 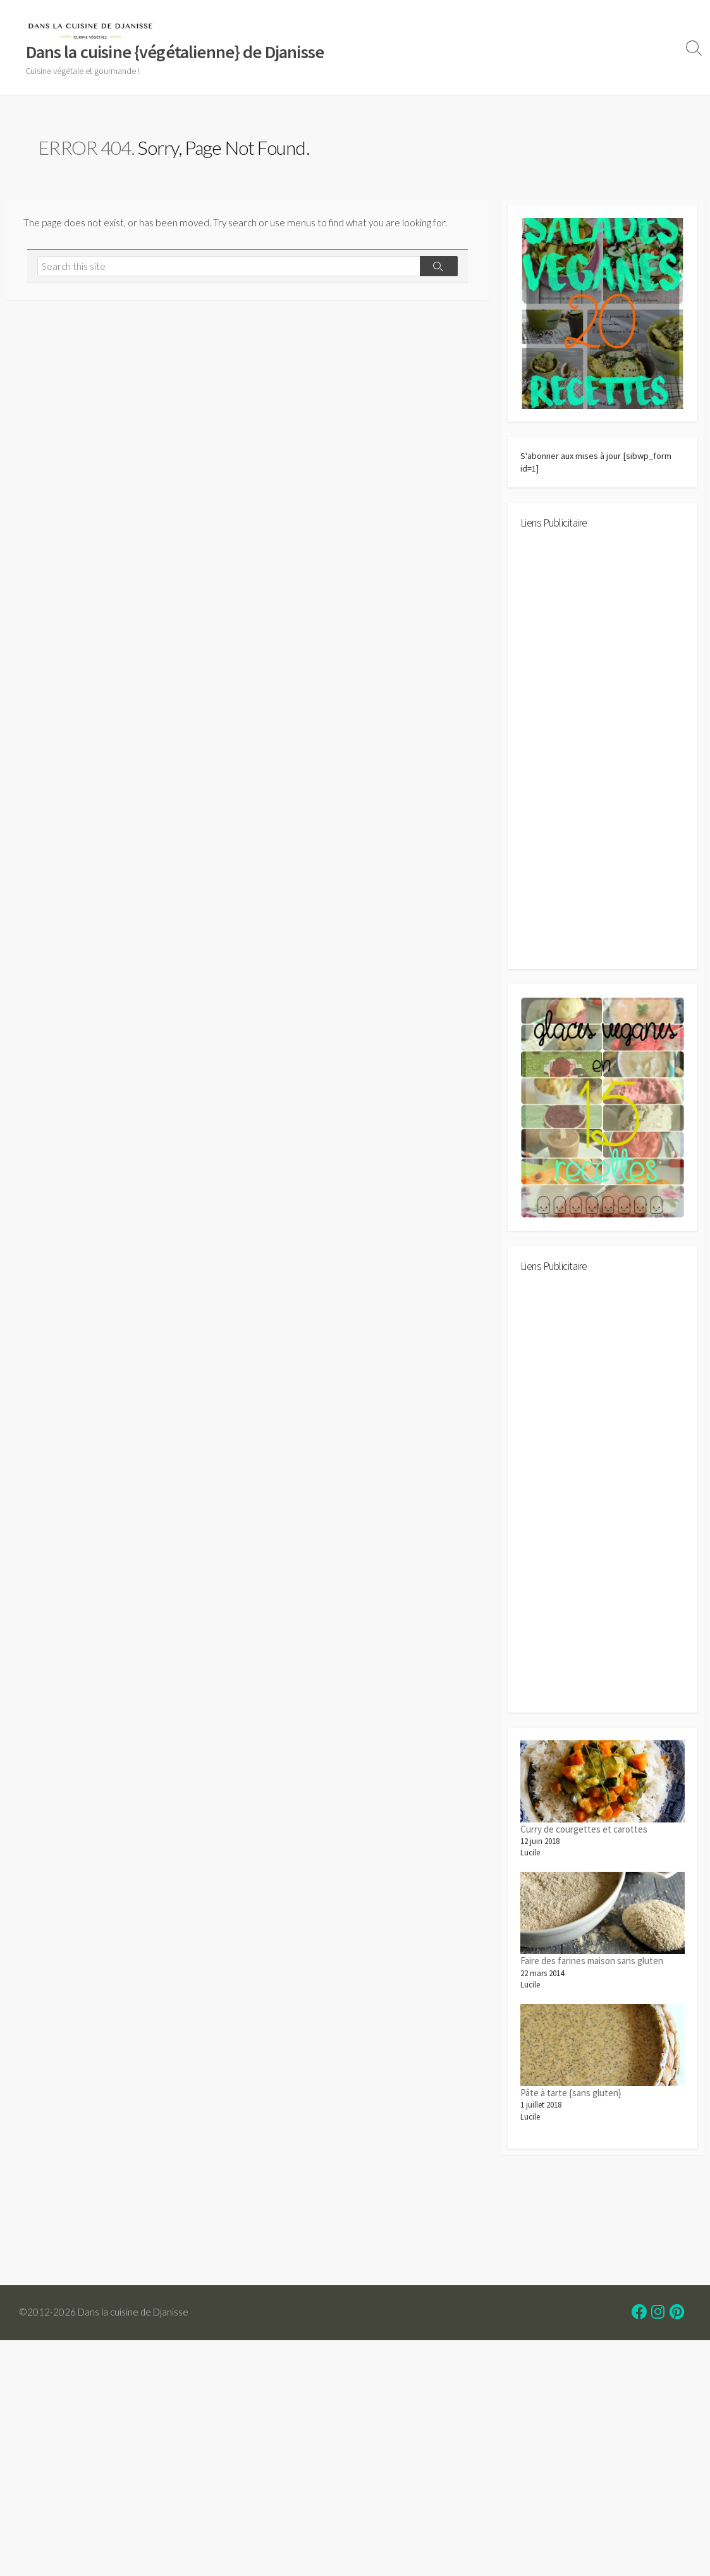 What do you see at coordinates (509, 64) in the screenshot?
I see `Challenge Fins de mois difficile` at bounding box center [509, 64].